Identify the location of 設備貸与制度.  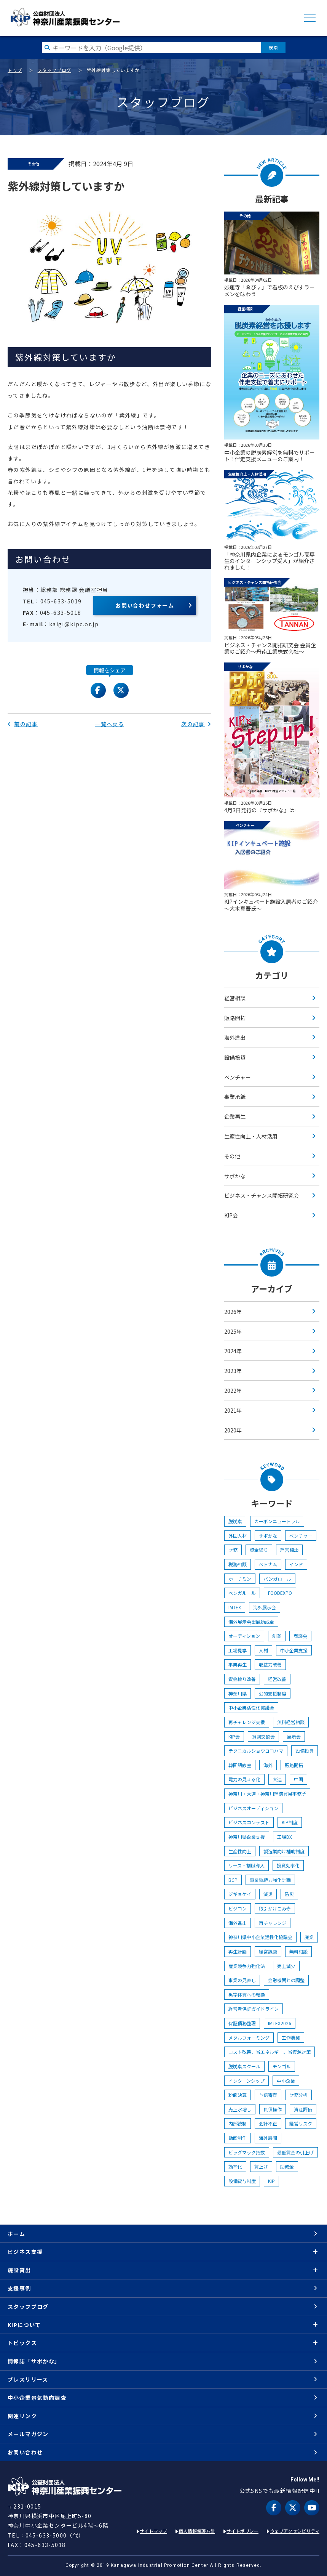
(242, 2181).